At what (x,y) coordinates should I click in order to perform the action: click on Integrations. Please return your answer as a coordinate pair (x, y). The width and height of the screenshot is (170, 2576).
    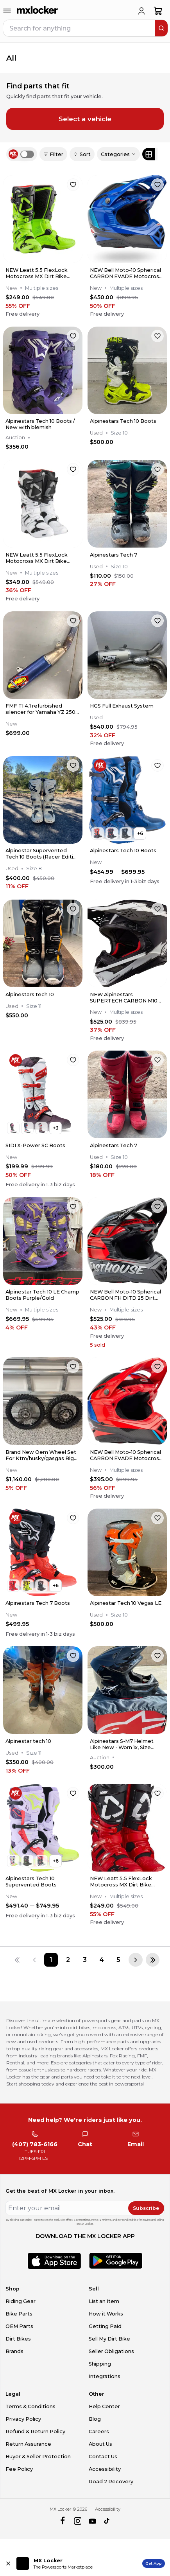
    Looking at the image, I should click on (104, 2376).